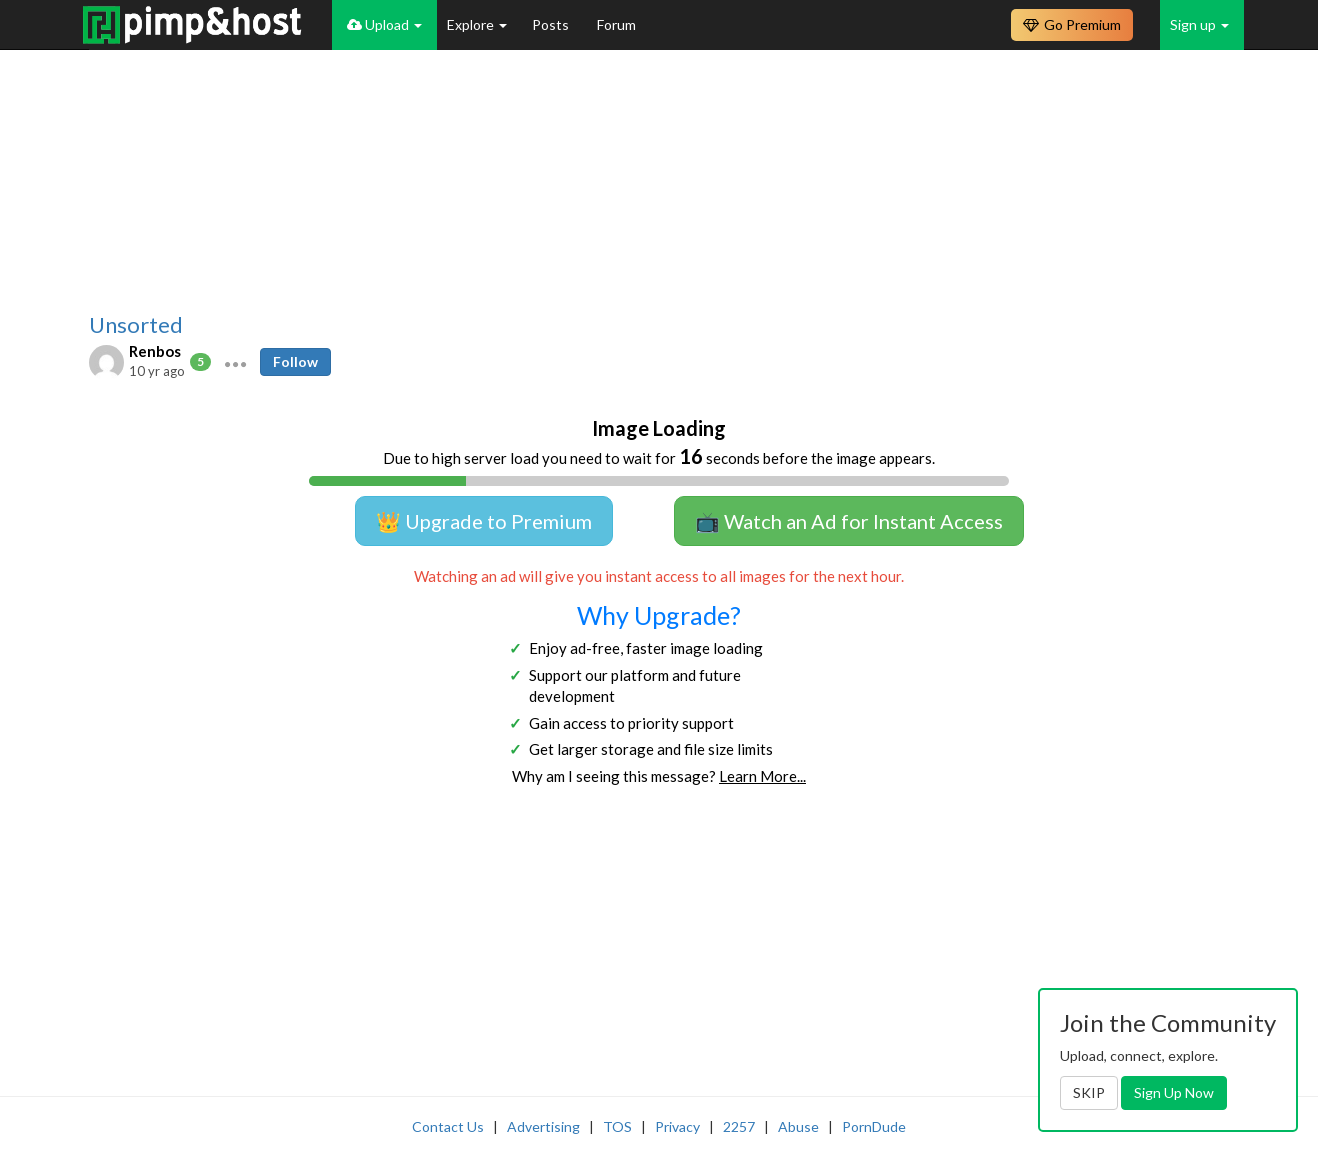 This screenshot has height=1152, width=1318. Describe the element at coordinates (484, 521) in the screenshot. I see `👑 Upgrade to Premium` at that location.